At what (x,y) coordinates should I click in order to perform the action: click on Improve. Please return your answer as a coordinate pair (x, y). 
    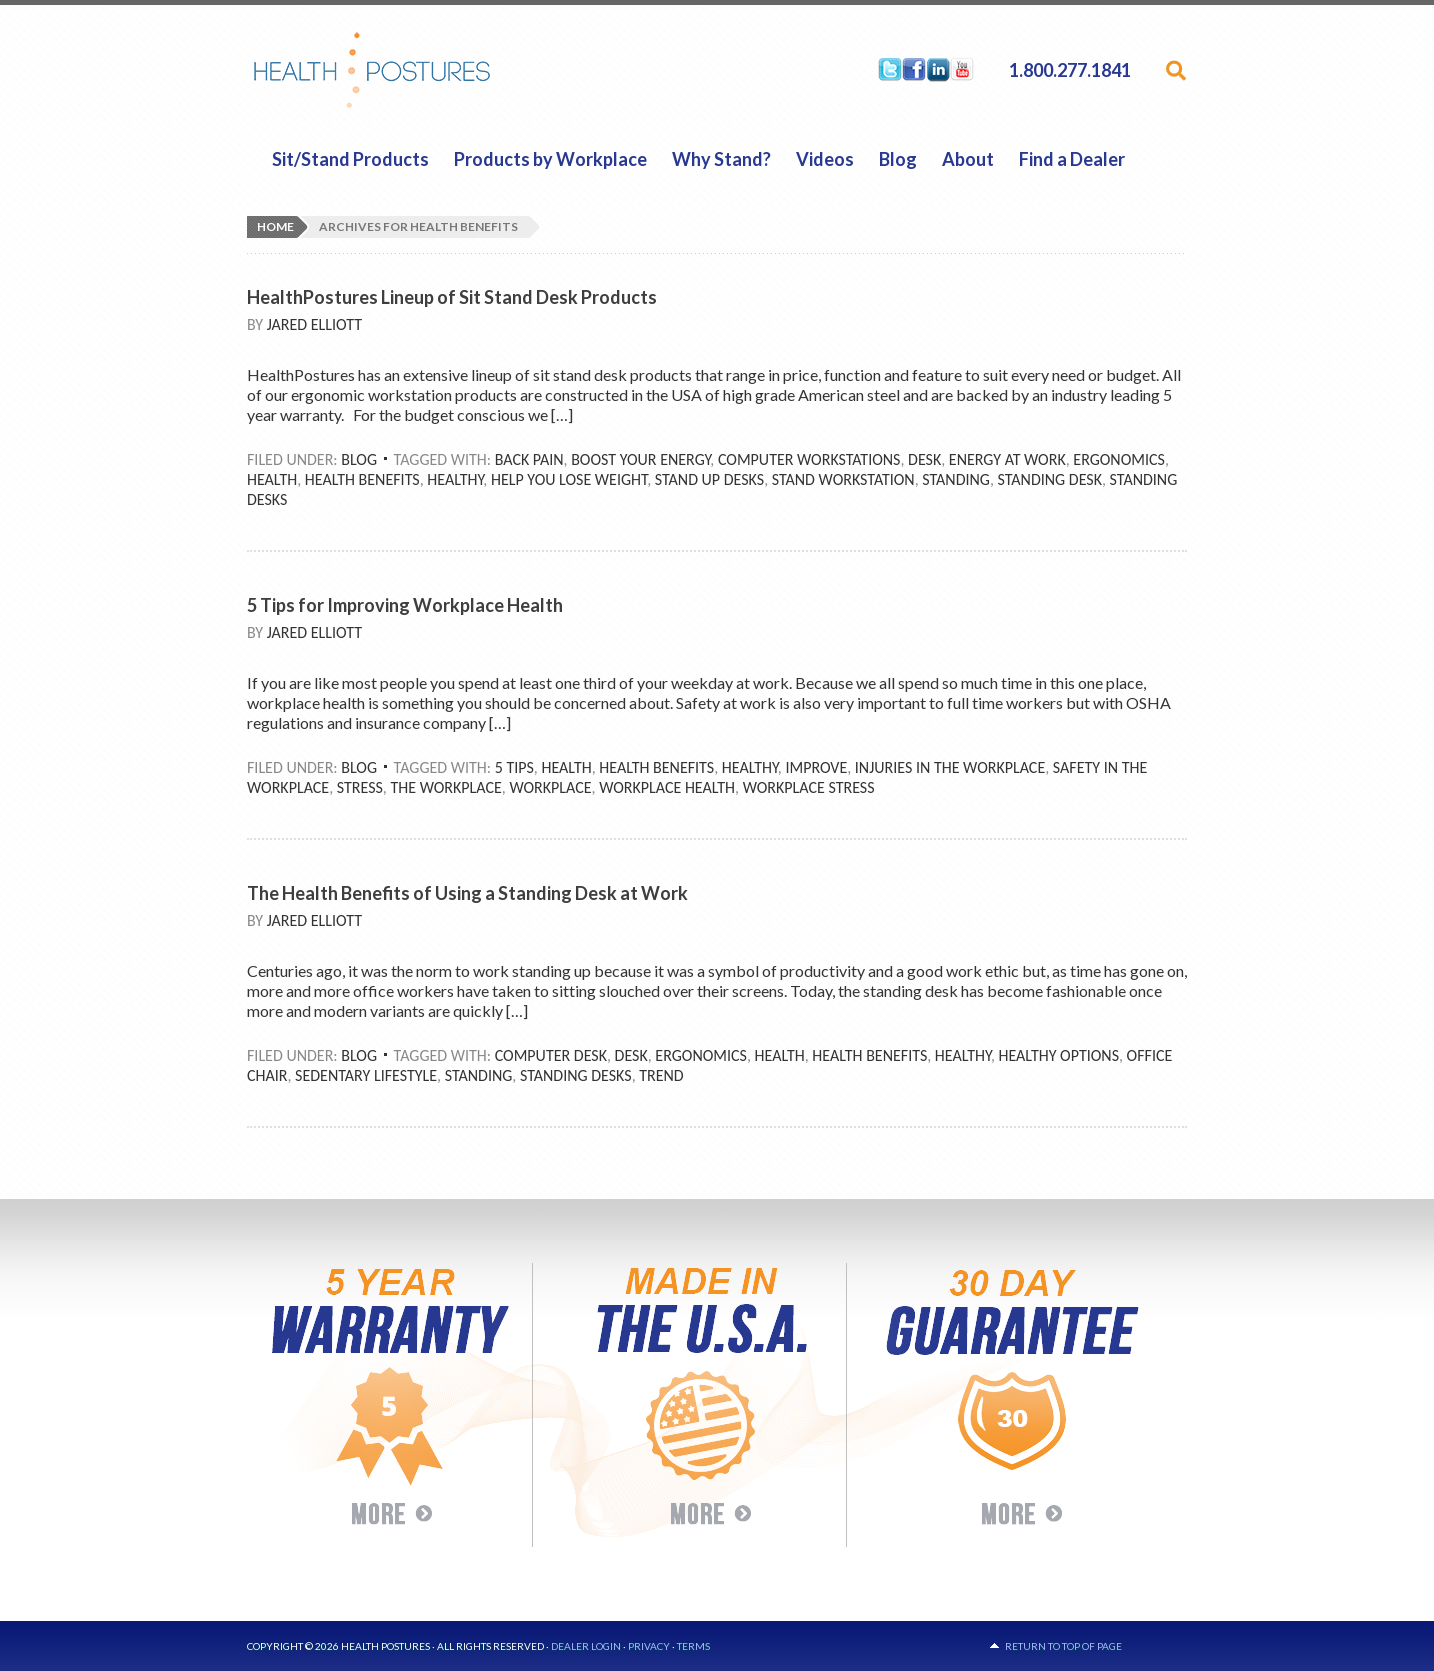
    Looking at the image, I should click on (816, 767).